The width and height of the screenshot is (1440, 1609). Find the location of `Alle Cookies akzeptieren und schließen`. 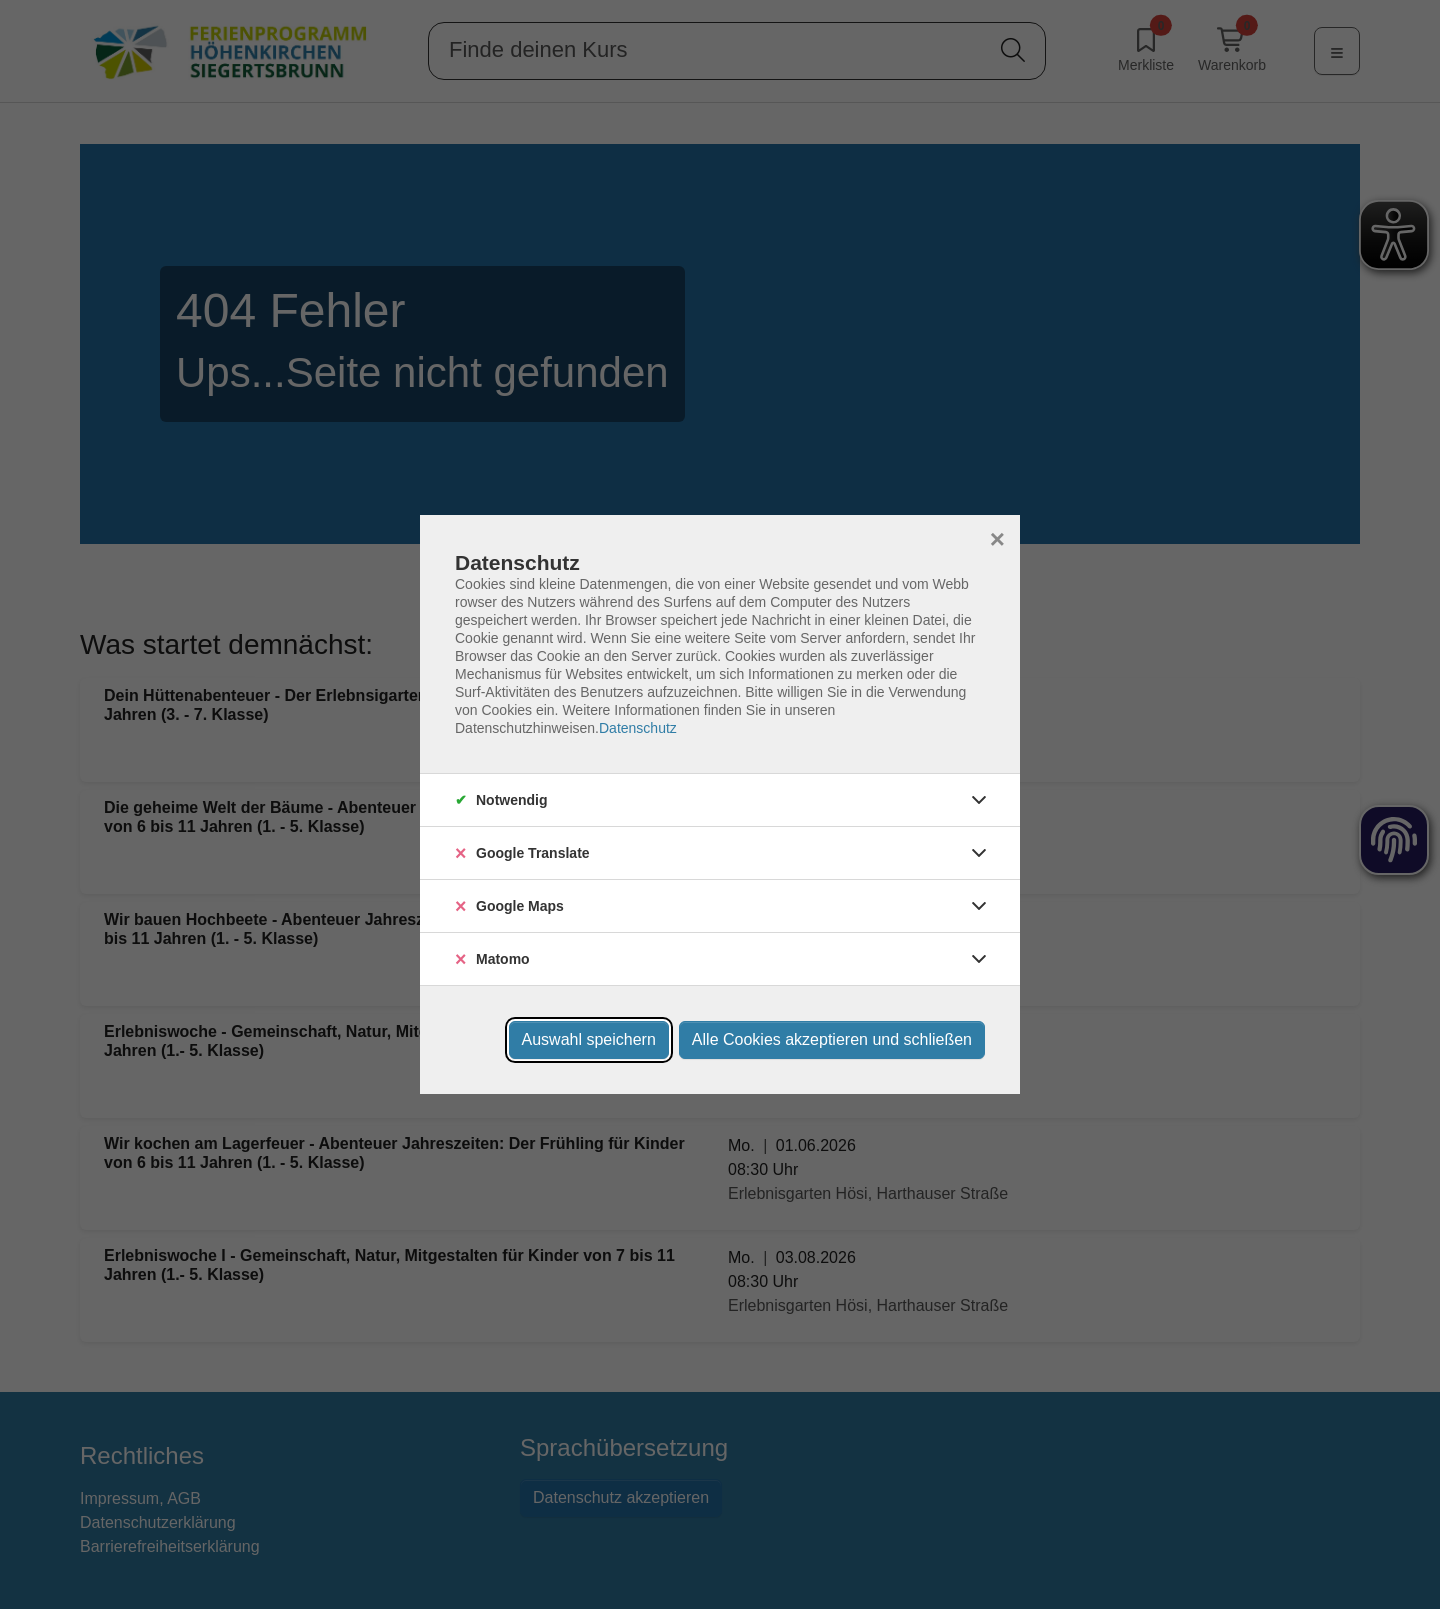

Alle Cookies akzeptieren und schließen is located at coordinates (832, 1039).